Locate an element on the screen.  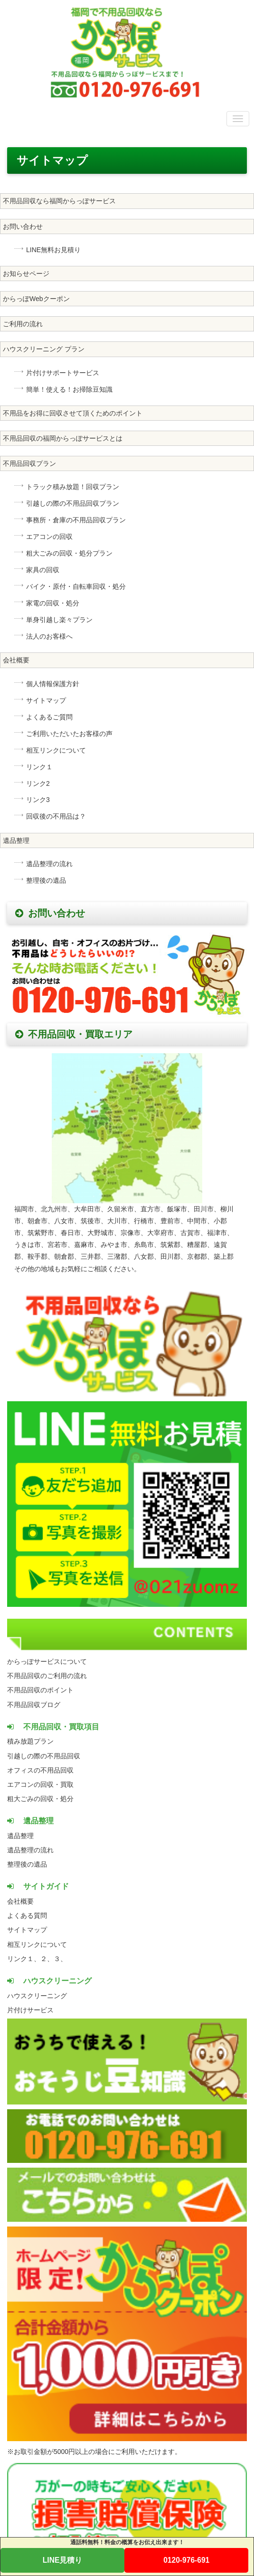
整理後の遺品 is located at coordinates (46, 880).